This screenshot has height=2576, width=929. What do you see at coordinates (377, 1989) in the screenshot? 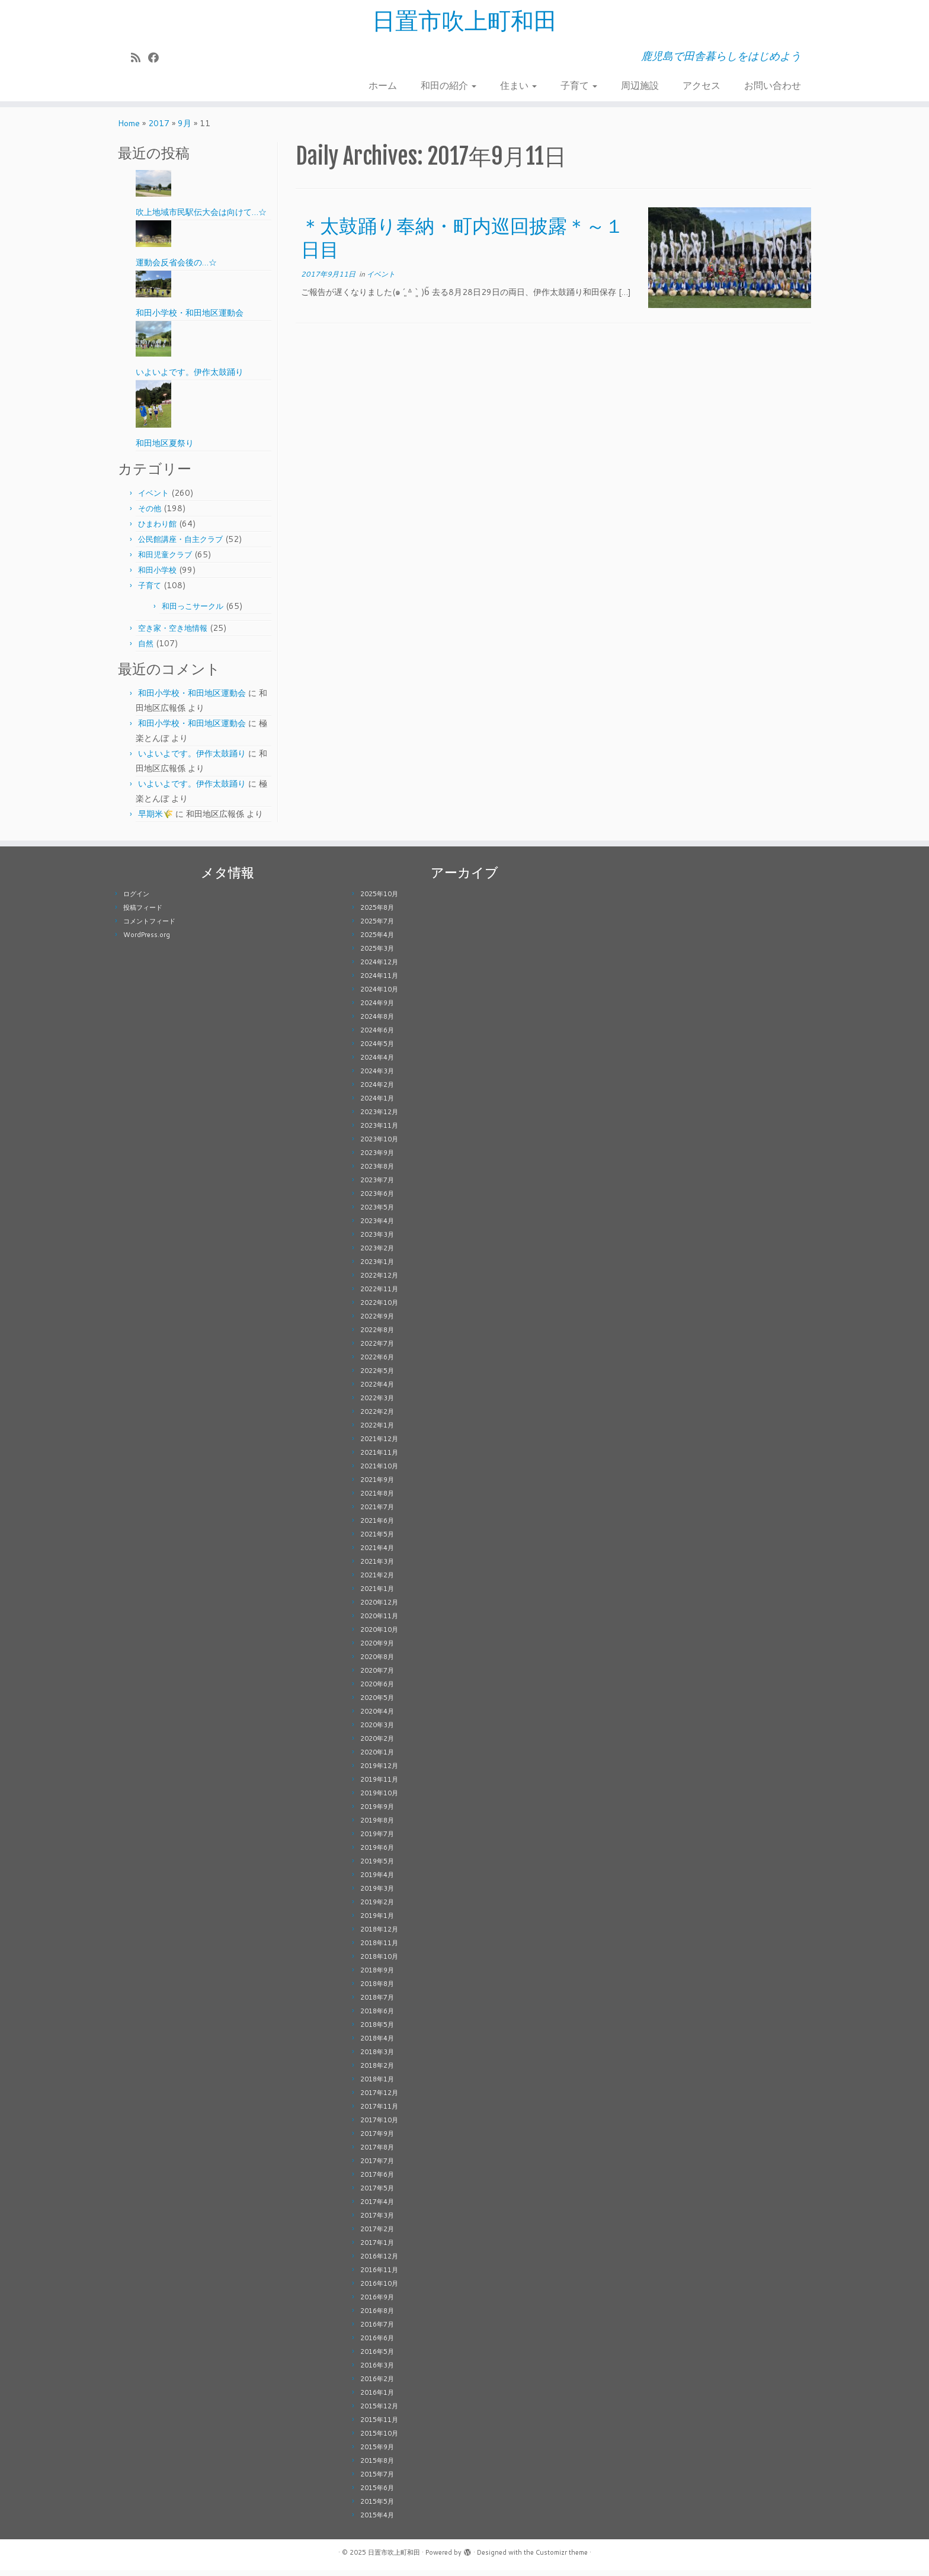
I see `2018年8月` at bounding box center [377, 1989].